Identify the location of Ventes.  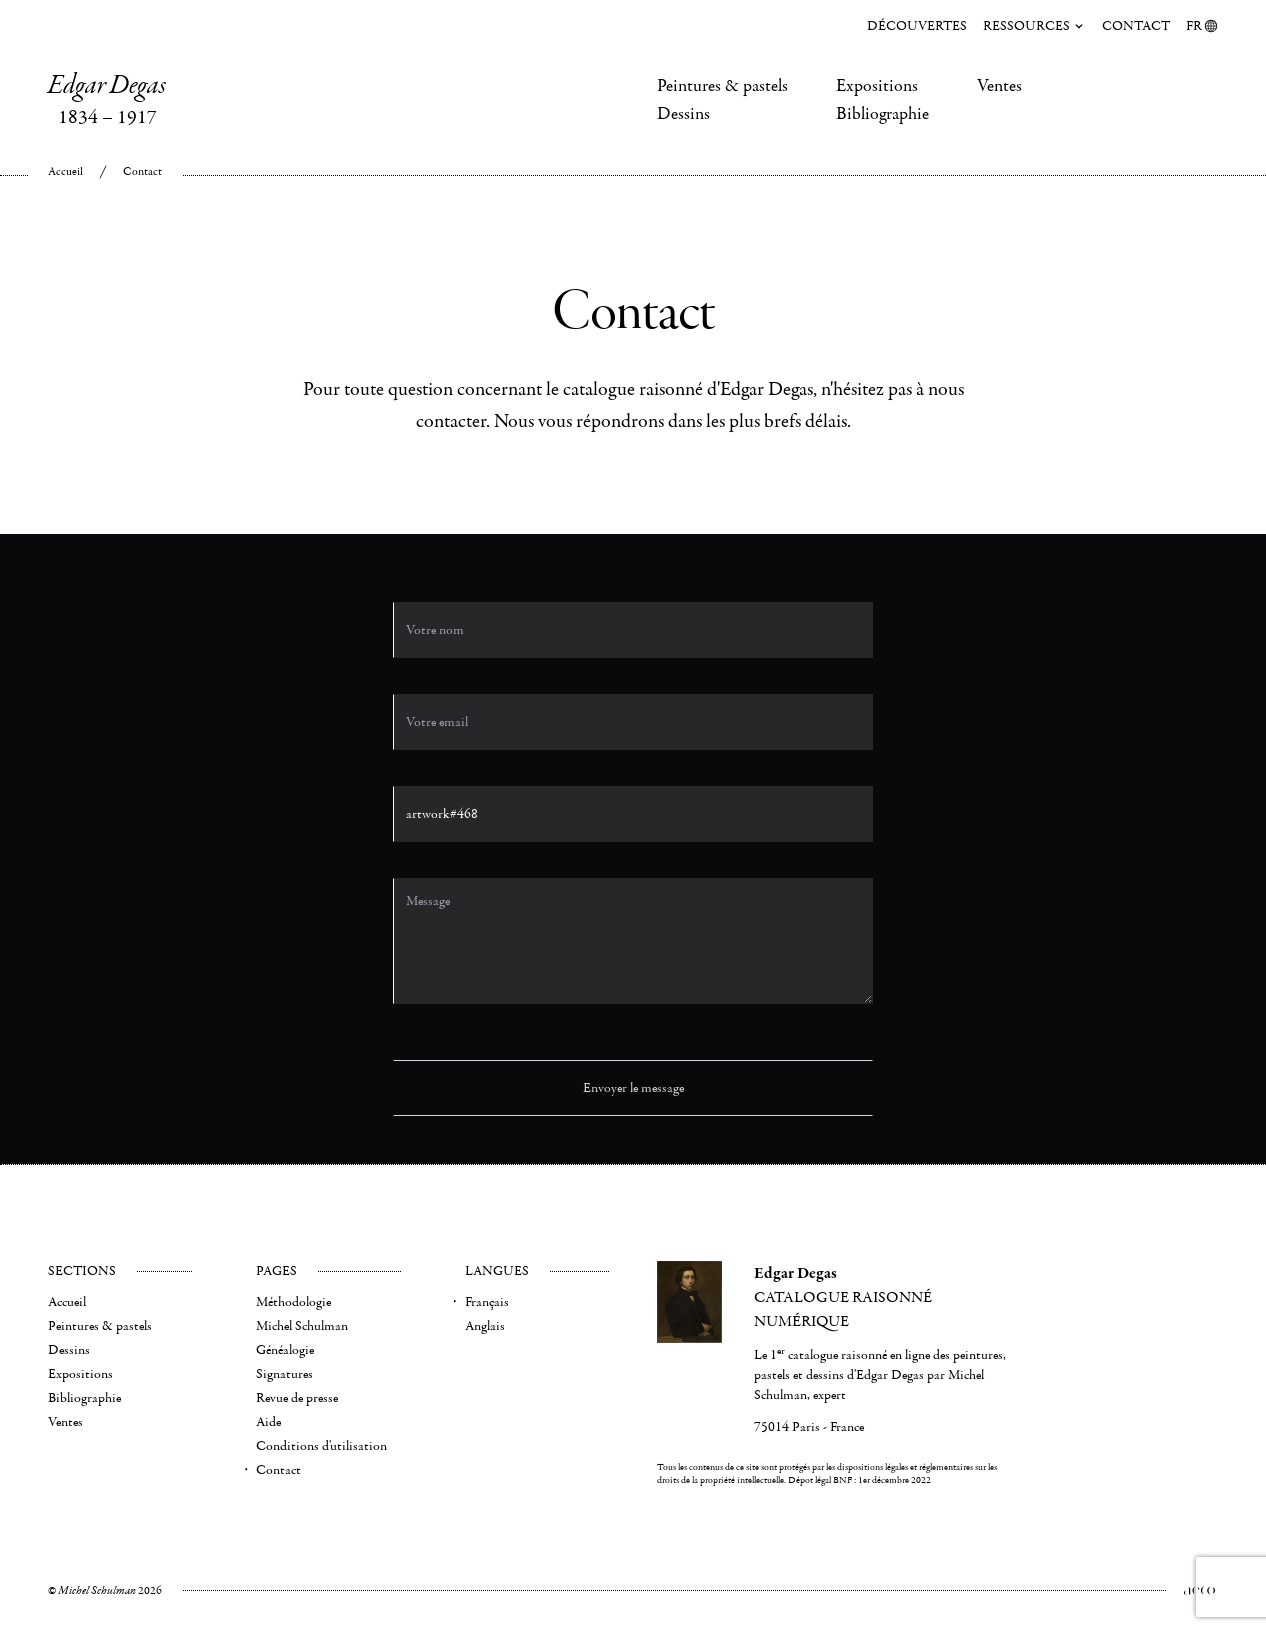
(999, 86).